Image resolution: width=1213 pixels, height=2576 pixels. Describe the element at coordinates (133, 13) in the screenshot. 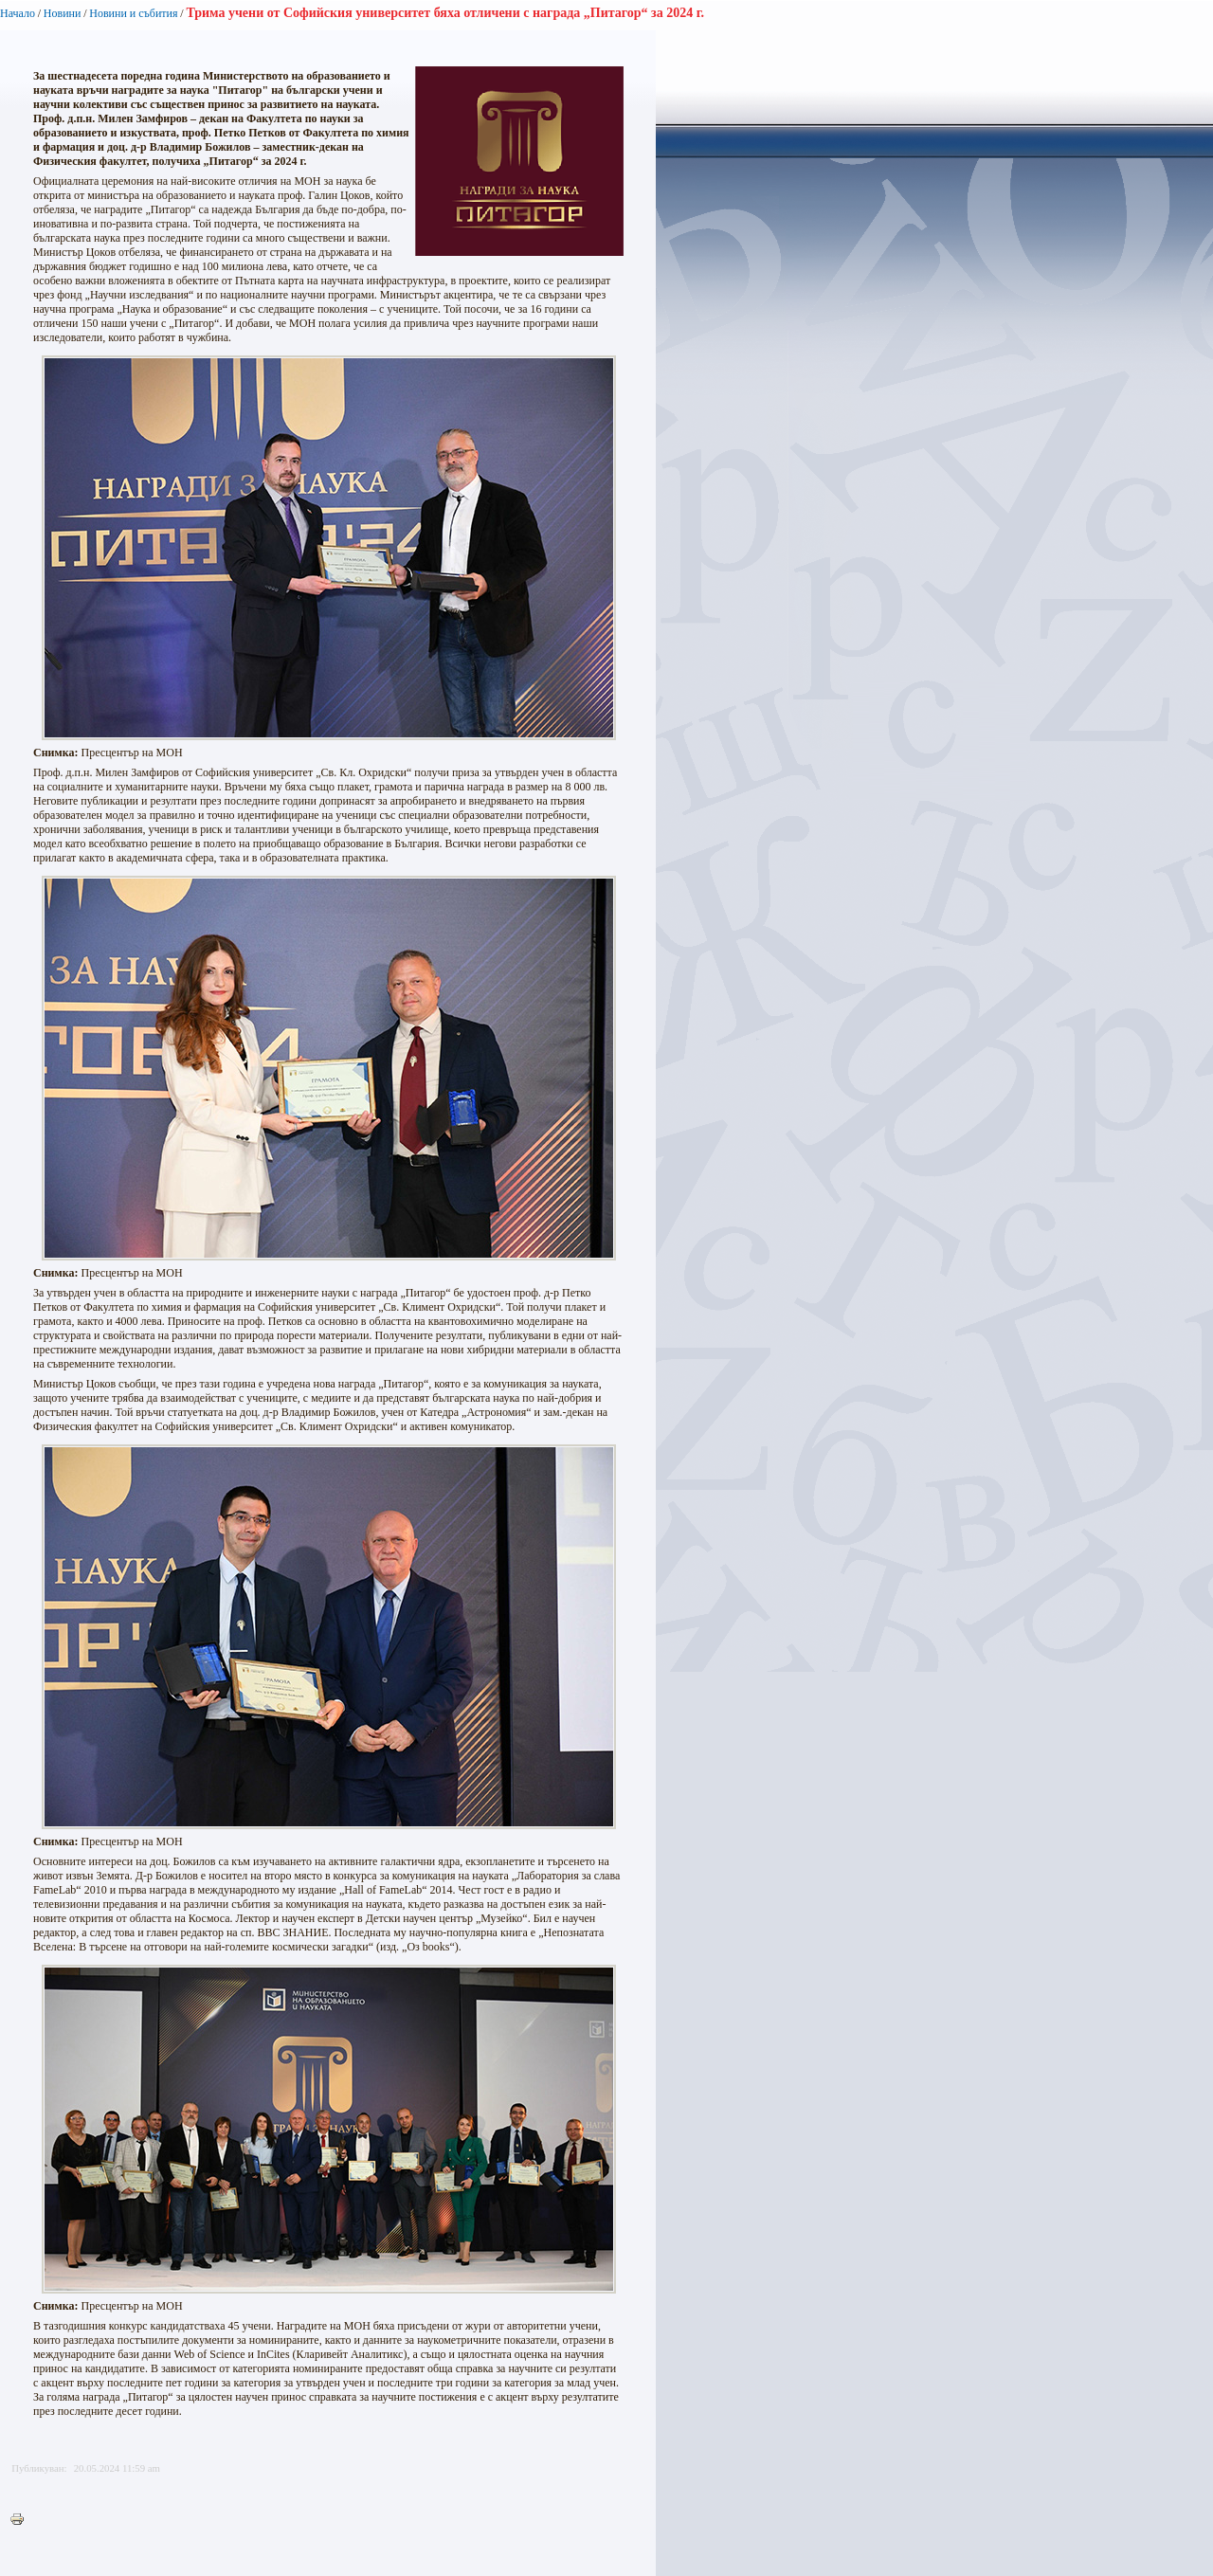

I see `Новини и събития` at that location.